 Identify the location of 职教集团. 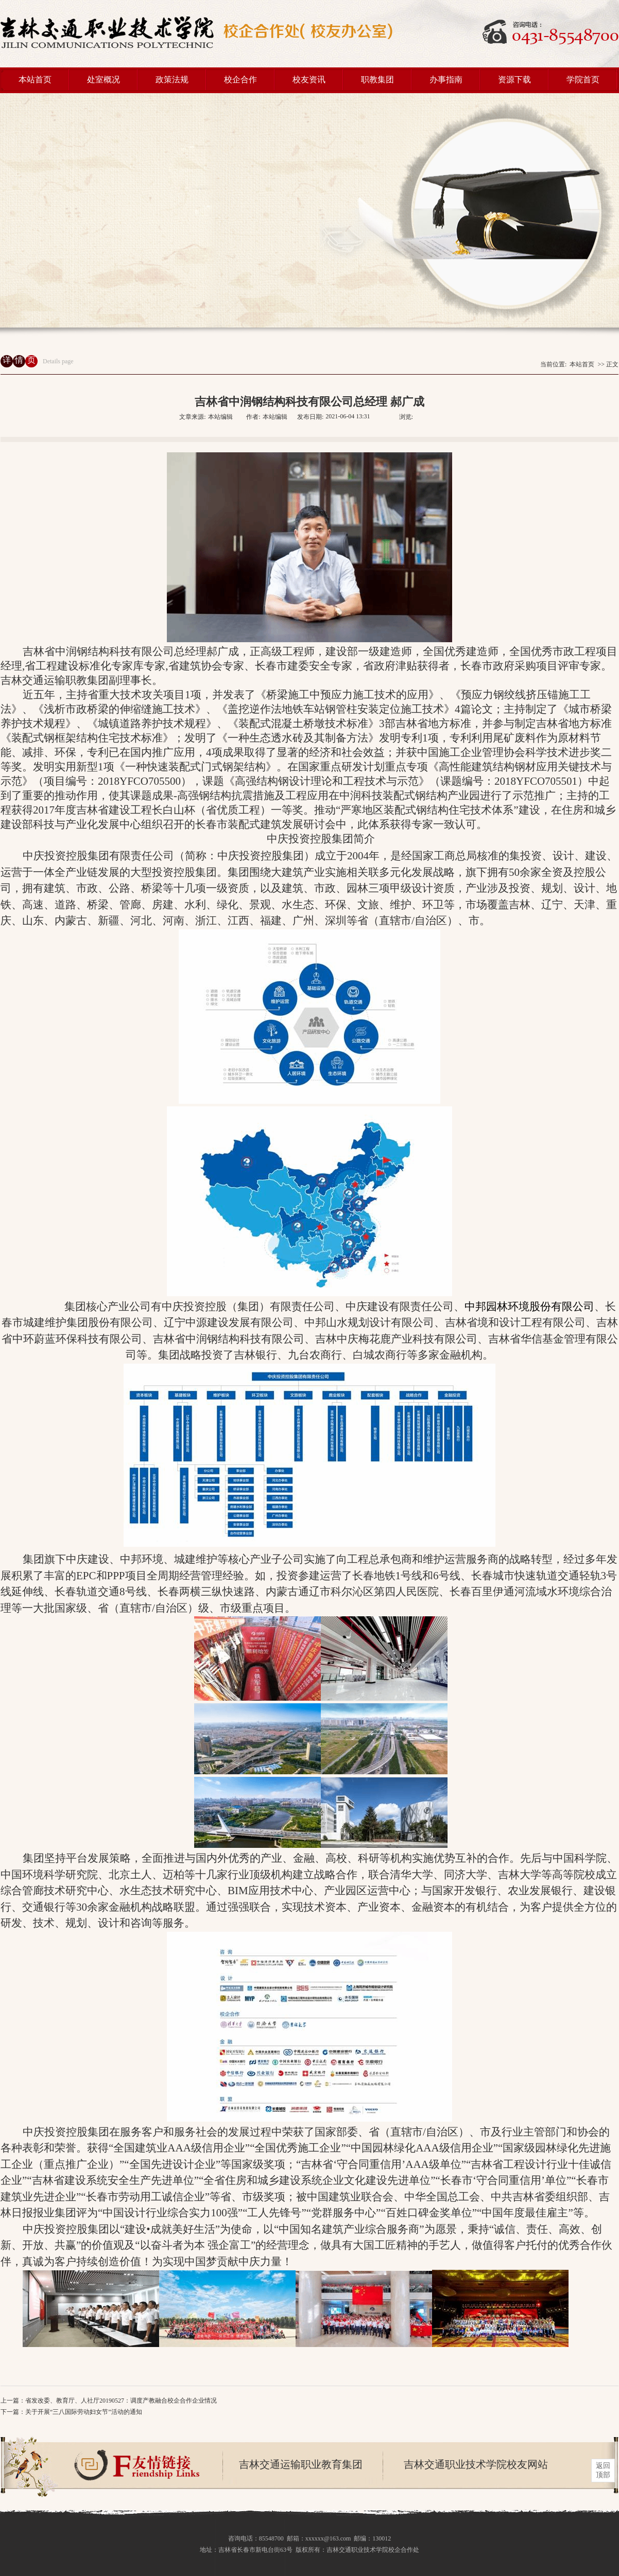
(377, 79).